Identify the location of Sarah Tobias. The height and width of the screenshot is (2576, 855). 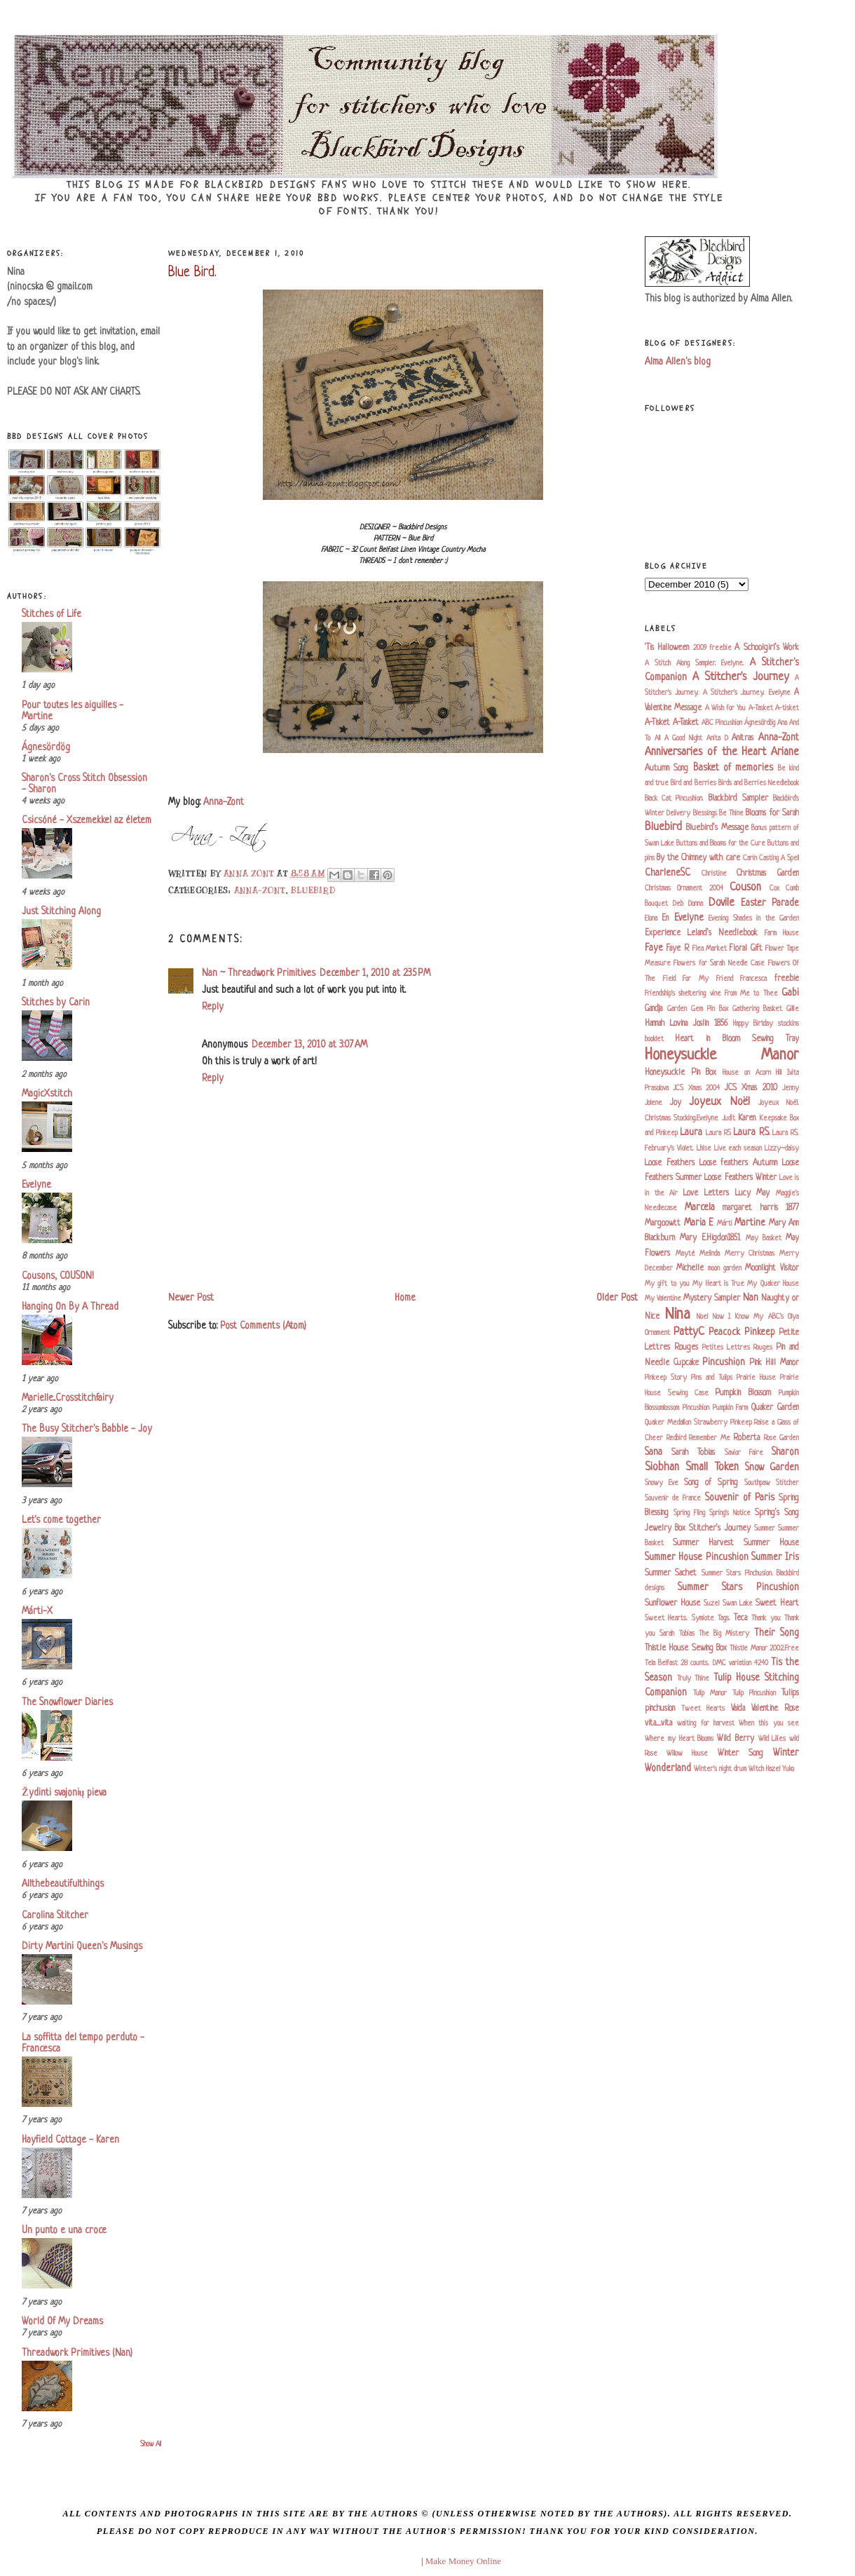
(693, 1453).